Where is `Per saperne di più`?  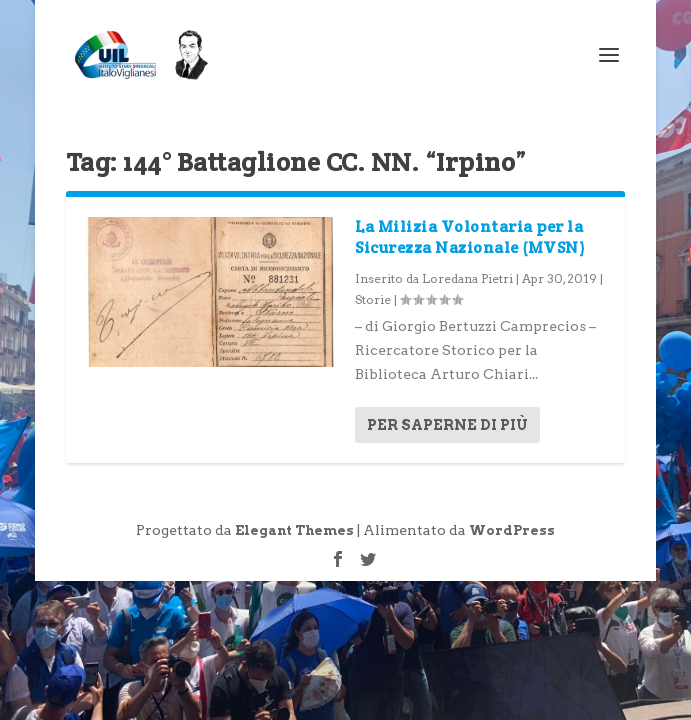 Per saperne di più is located at coordinates (447, 425).